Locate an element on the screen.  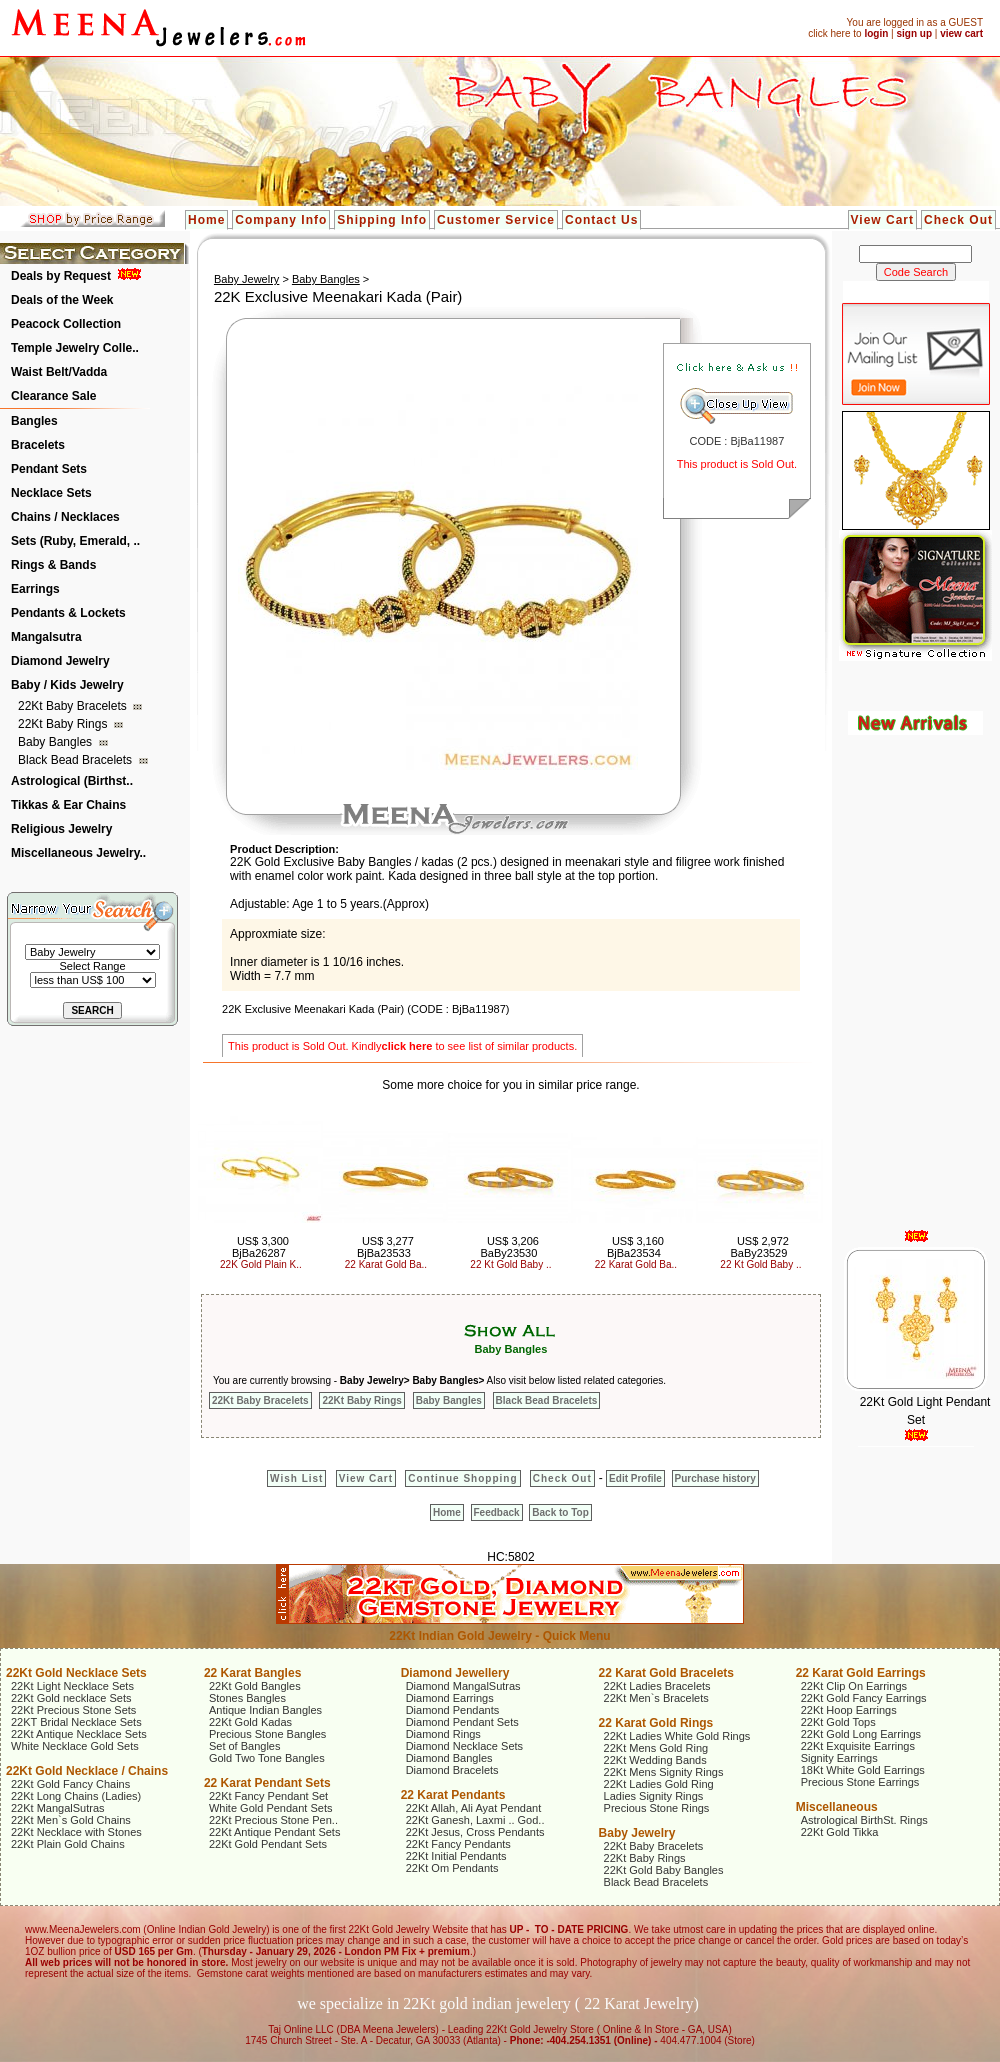
Gold Two Tone Bangles is located at coordinates (267, 1758).